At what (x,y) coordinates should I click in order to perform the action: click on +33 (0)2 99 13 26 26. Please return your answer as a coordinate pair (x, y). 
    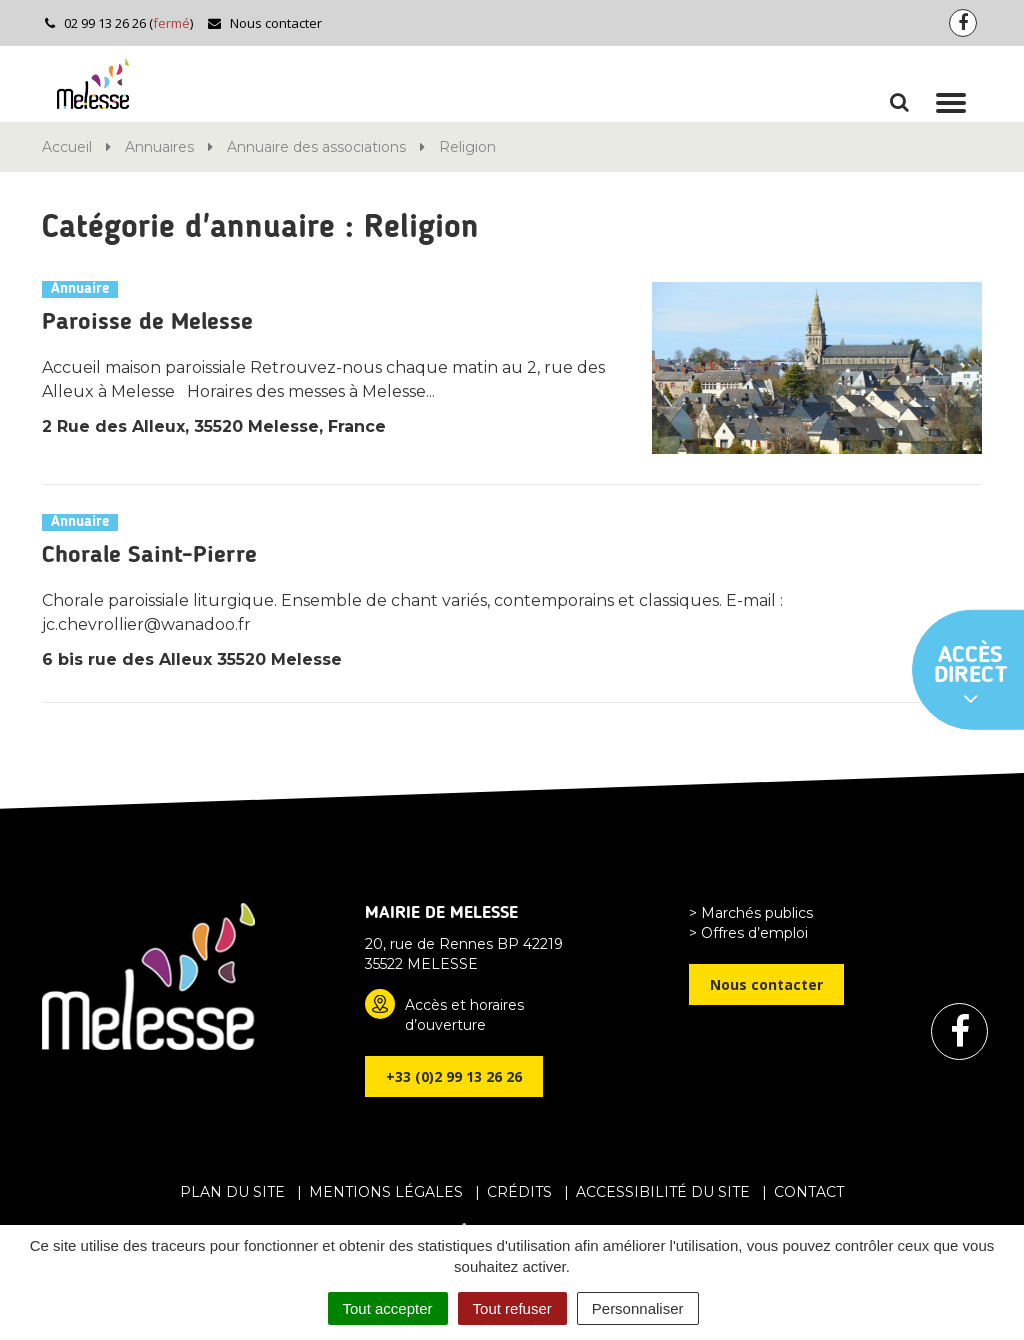
    Looking at the image, I should click on (454, 1076).